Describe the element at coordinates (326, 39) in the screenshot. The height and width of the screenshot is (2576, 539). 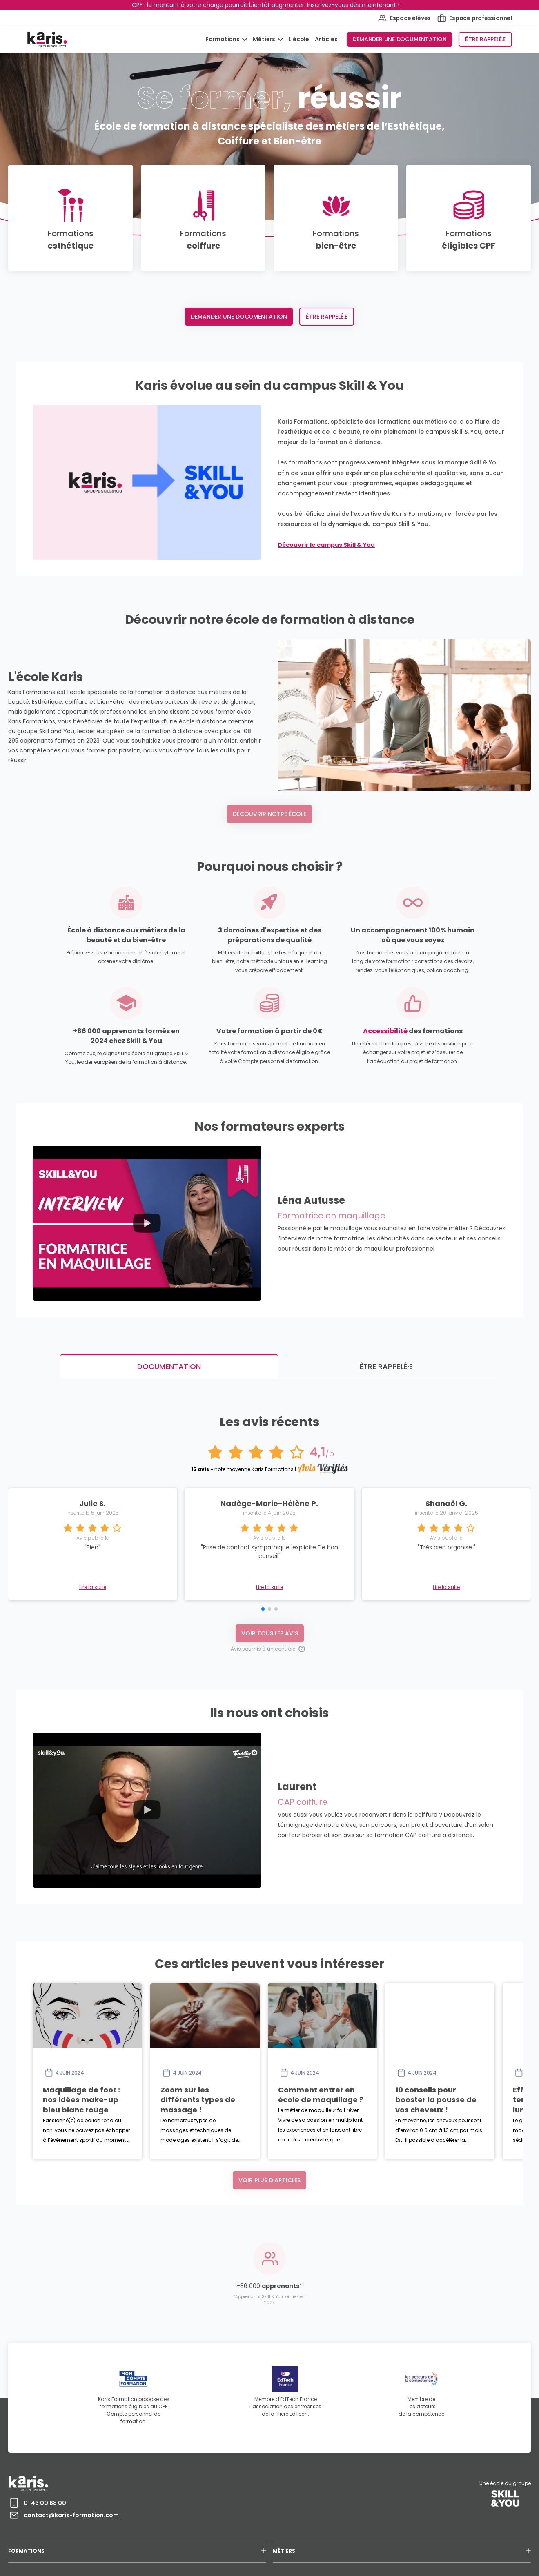
I see `Articles` at that location.